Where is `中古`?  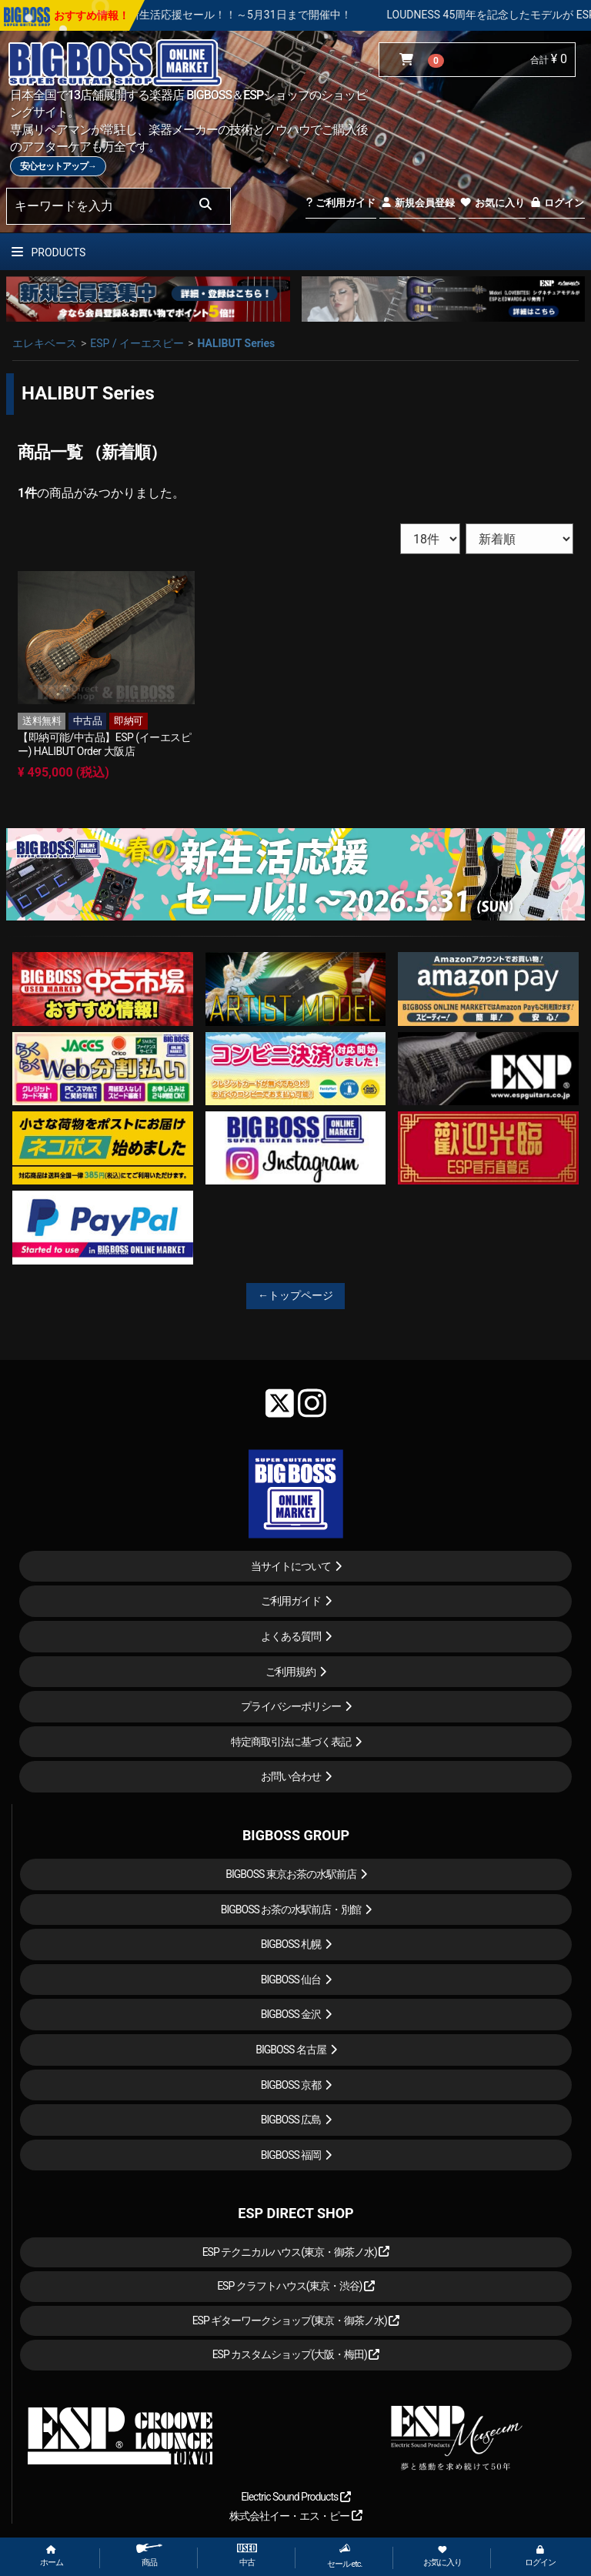 中古 is located at coordinates (247, 2556).